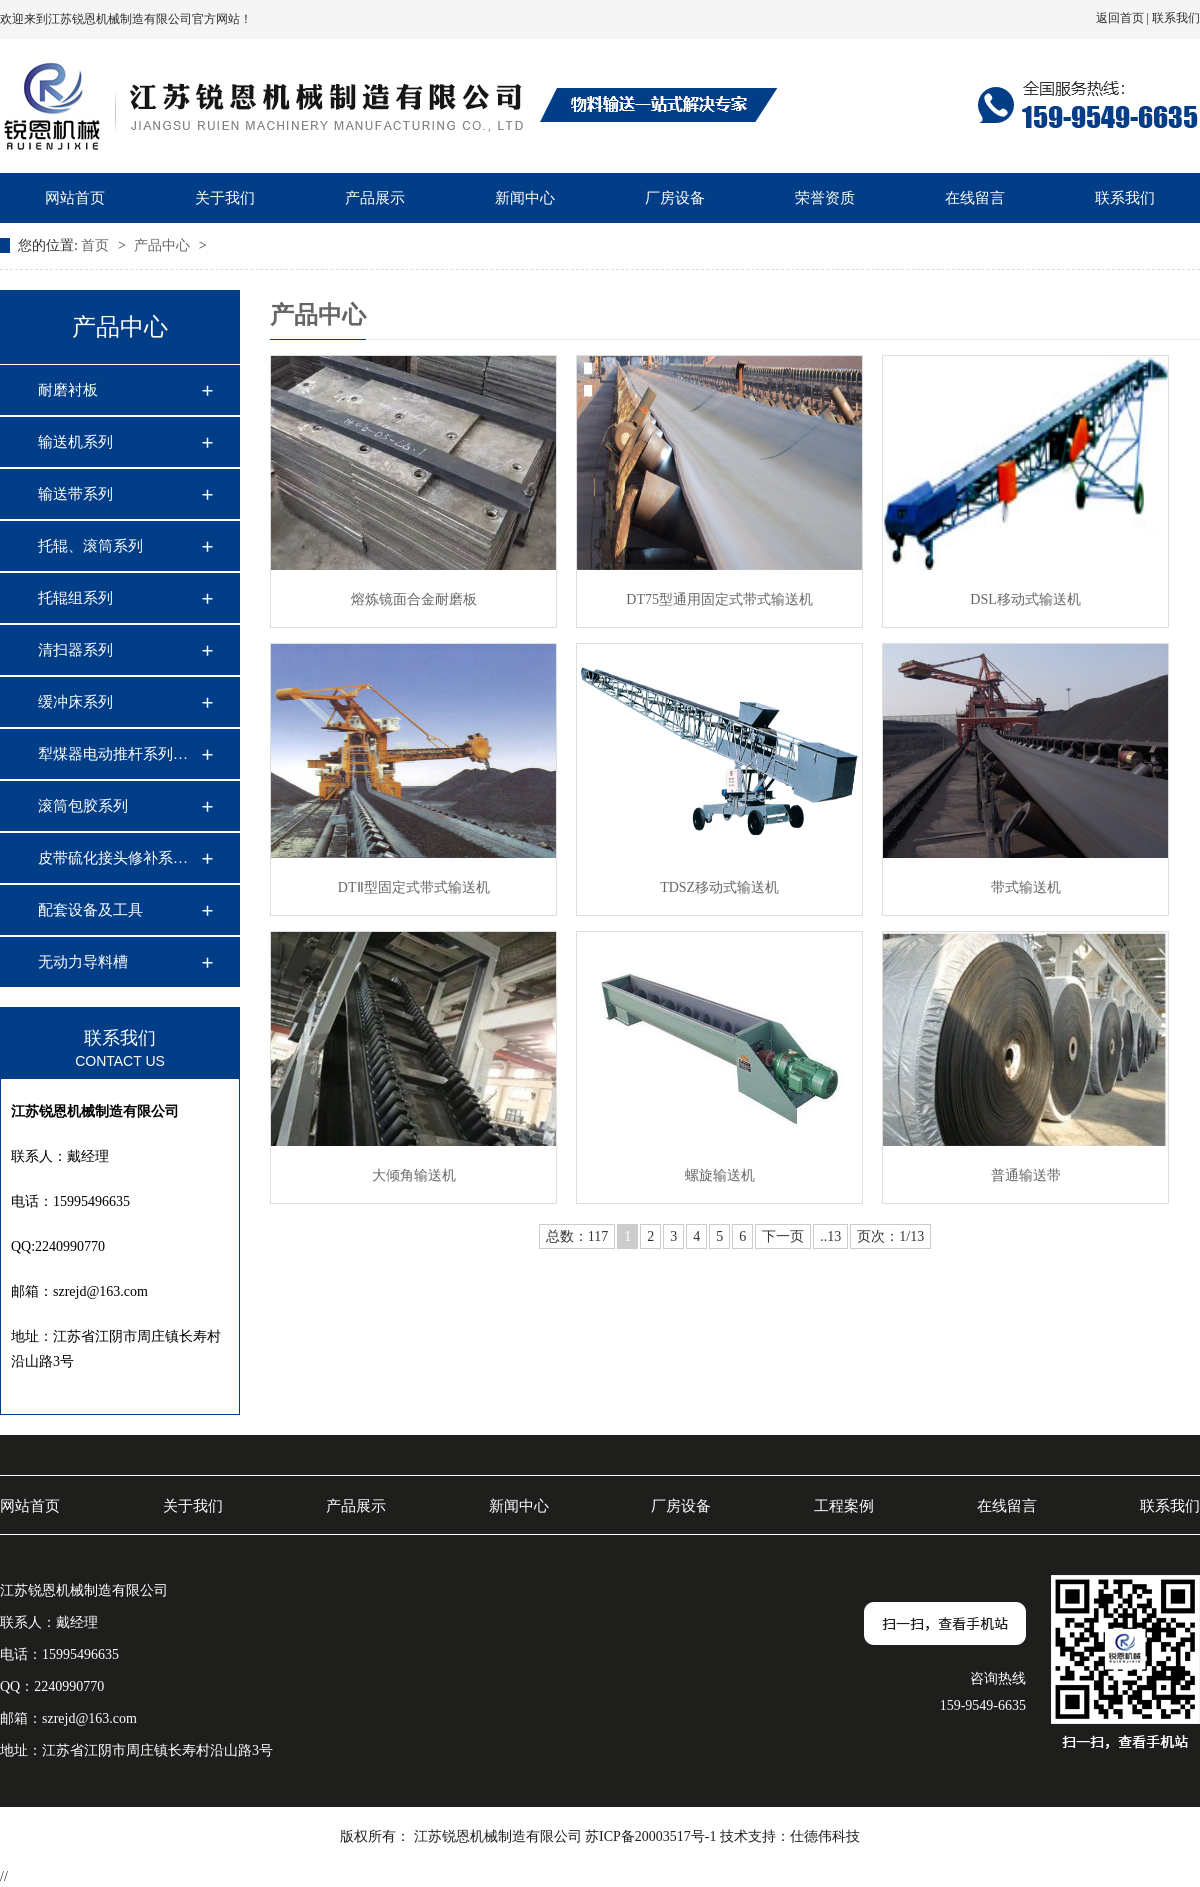  I want to click on 技术支持：仕德伟科技, so click(790, 1836).